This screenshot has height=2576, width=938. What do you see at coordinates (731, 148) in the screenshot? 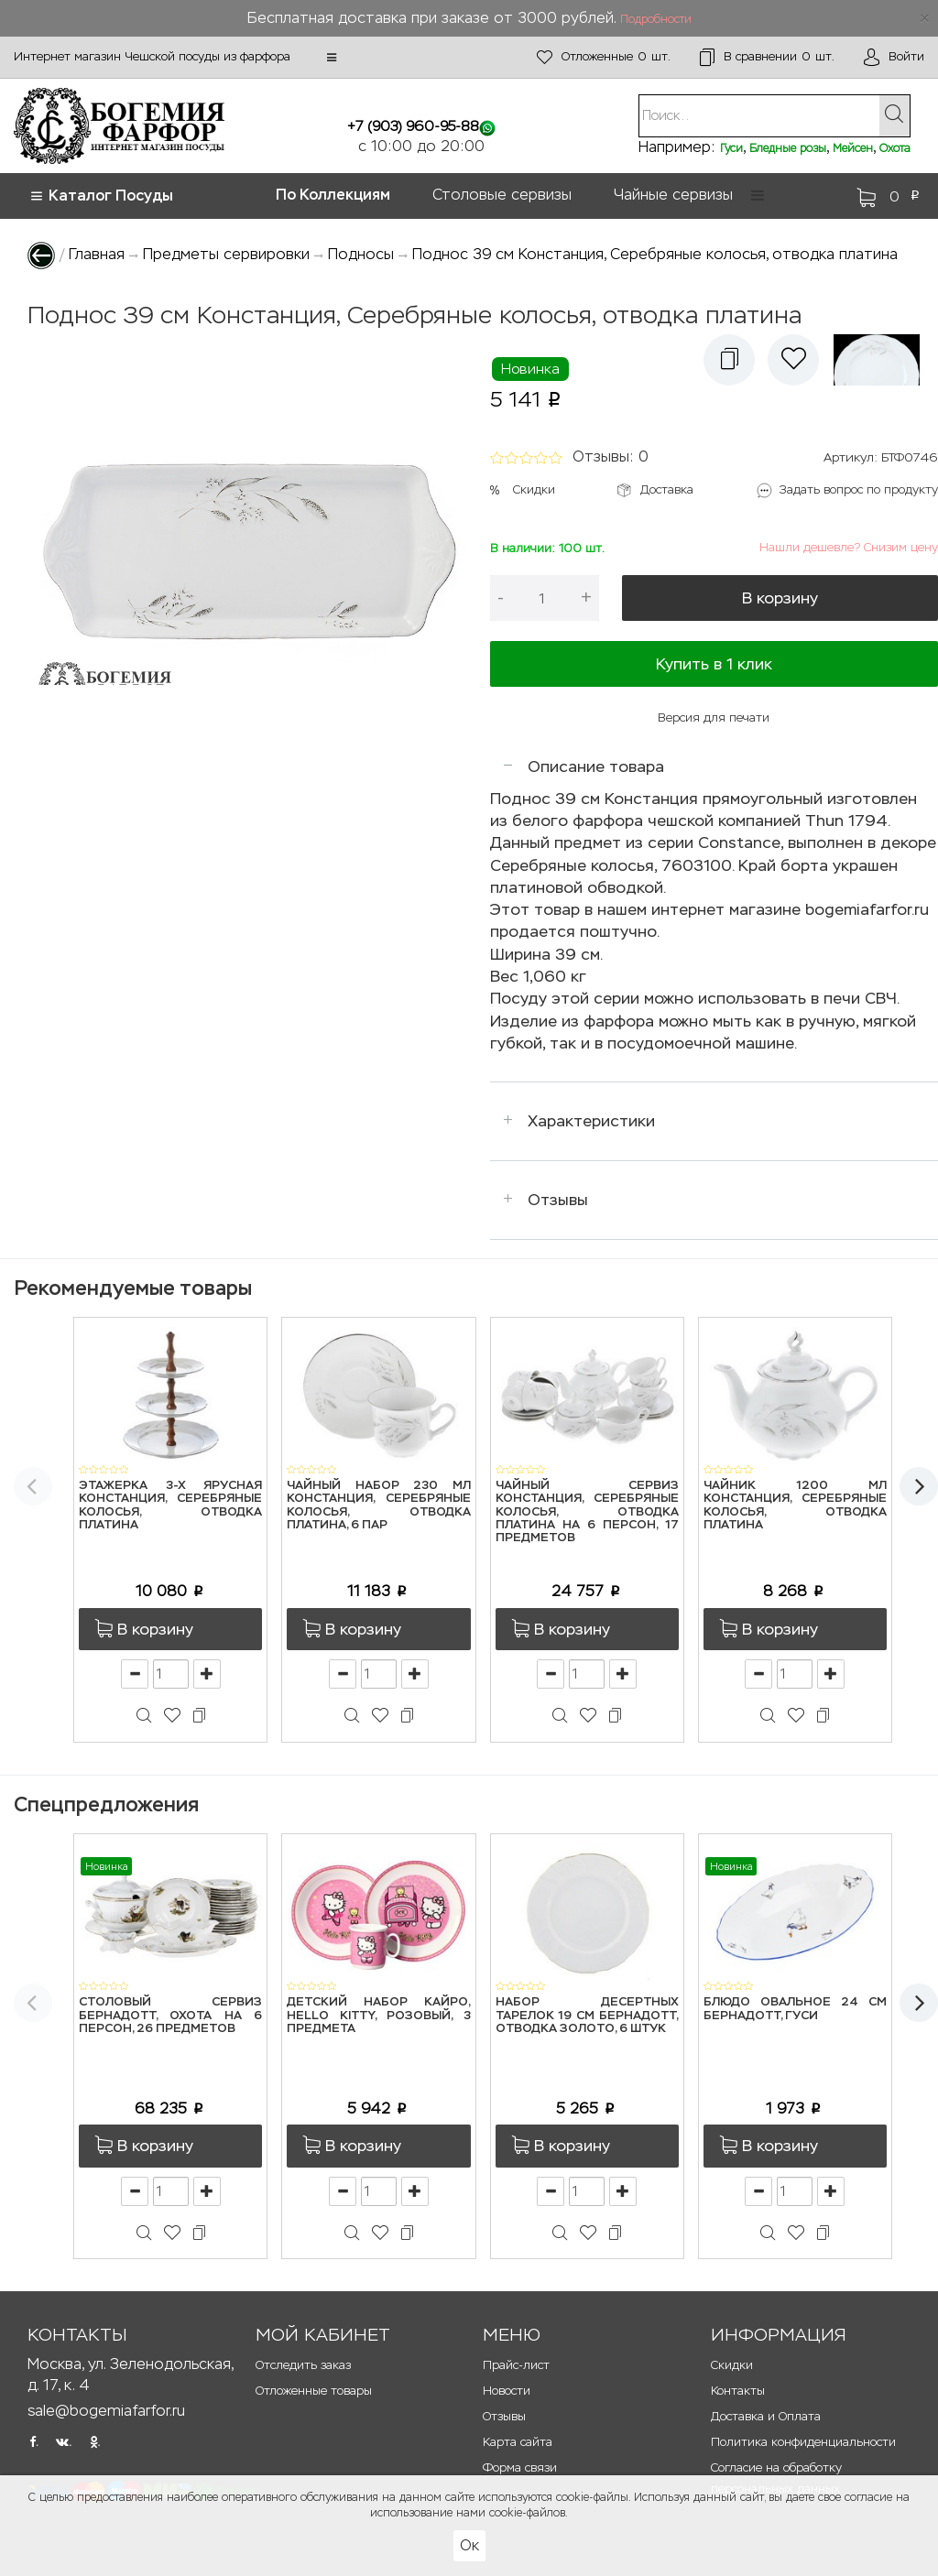
I see `Гуси` at bounding box center [731, 148].